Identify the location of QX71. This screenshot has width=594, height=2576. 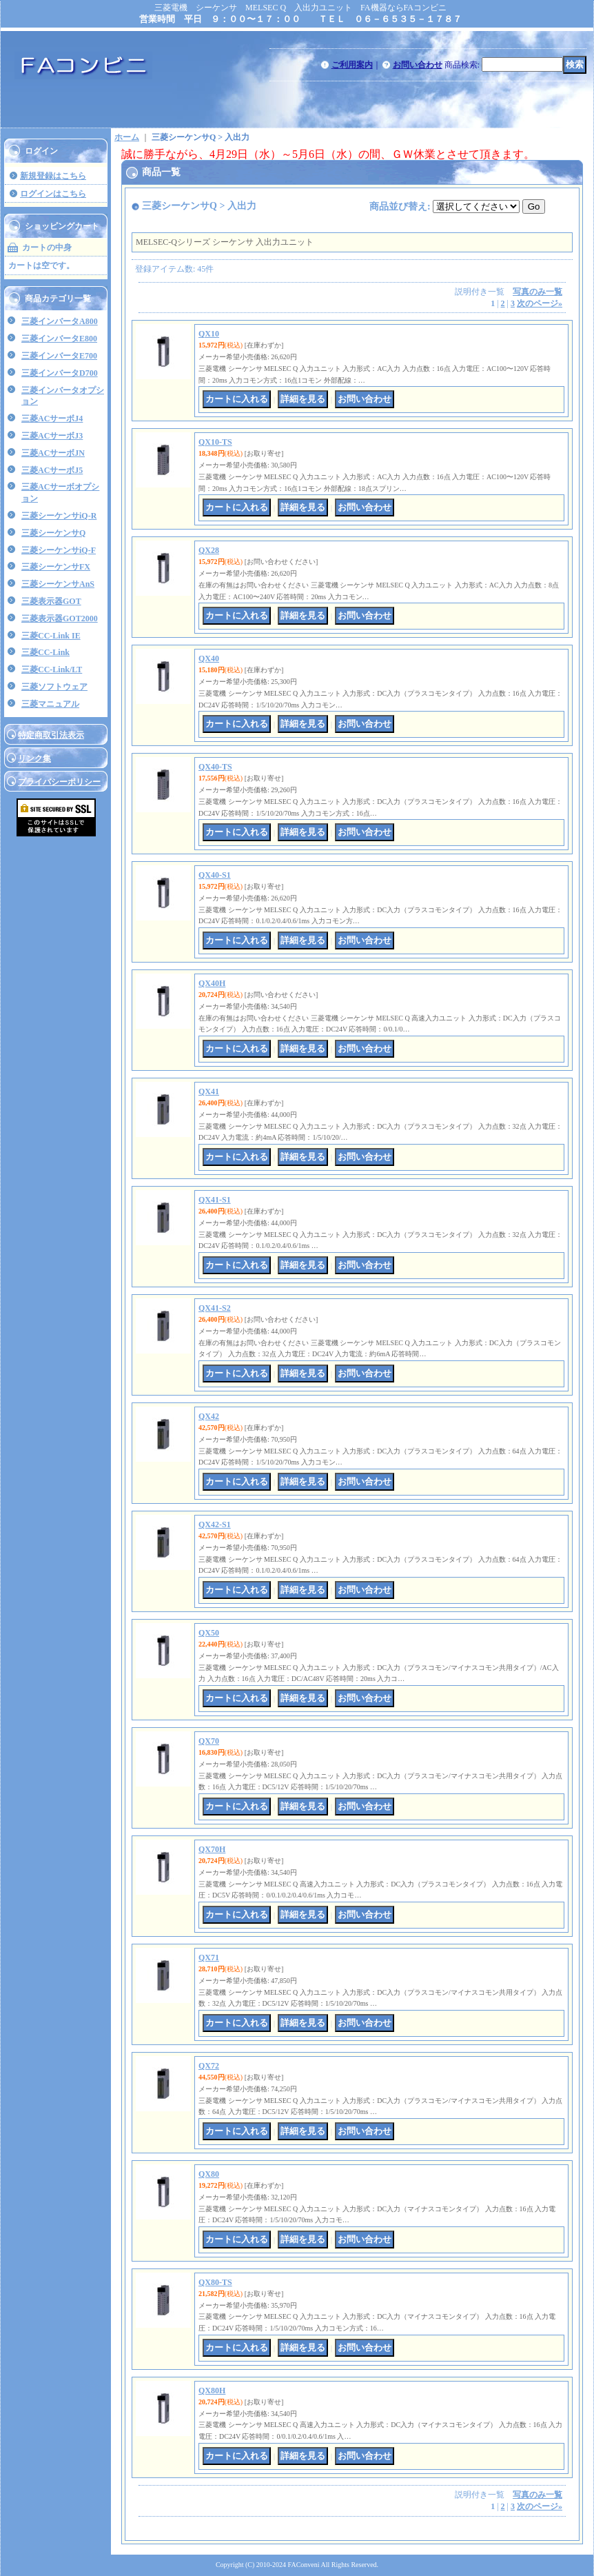
(208, 1957).